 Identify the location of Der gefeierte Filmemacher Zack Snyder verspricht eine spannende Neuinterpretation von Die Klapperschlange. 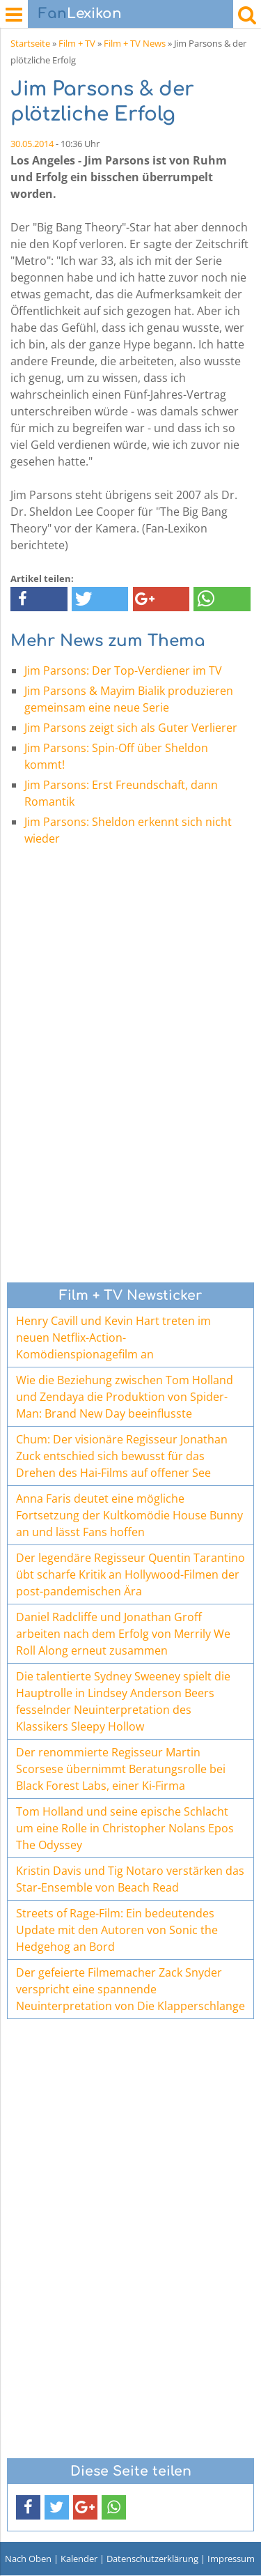
(130, 1989).